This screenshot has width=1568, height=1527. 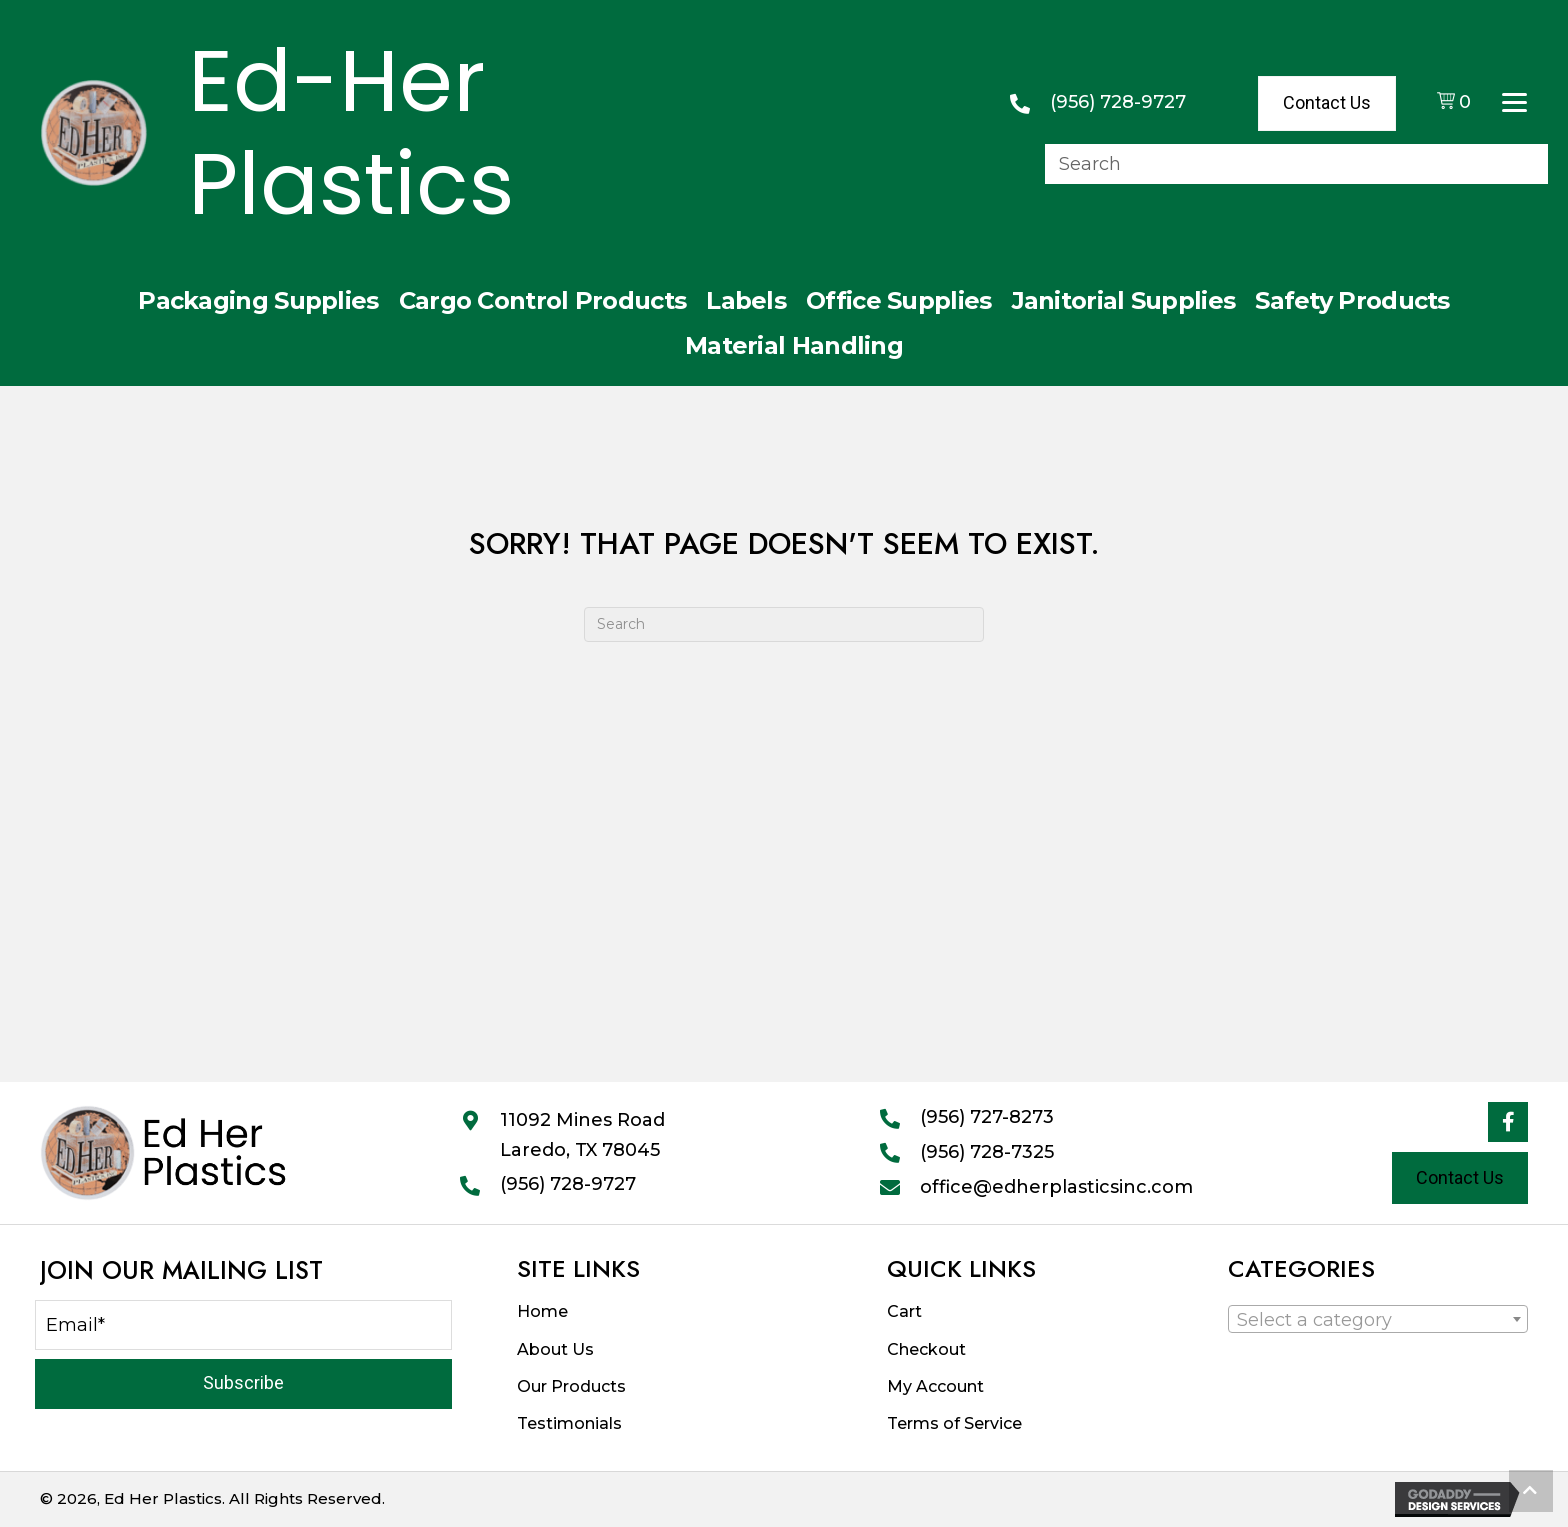 I want to click on [Search], so click(x=784, y=624).